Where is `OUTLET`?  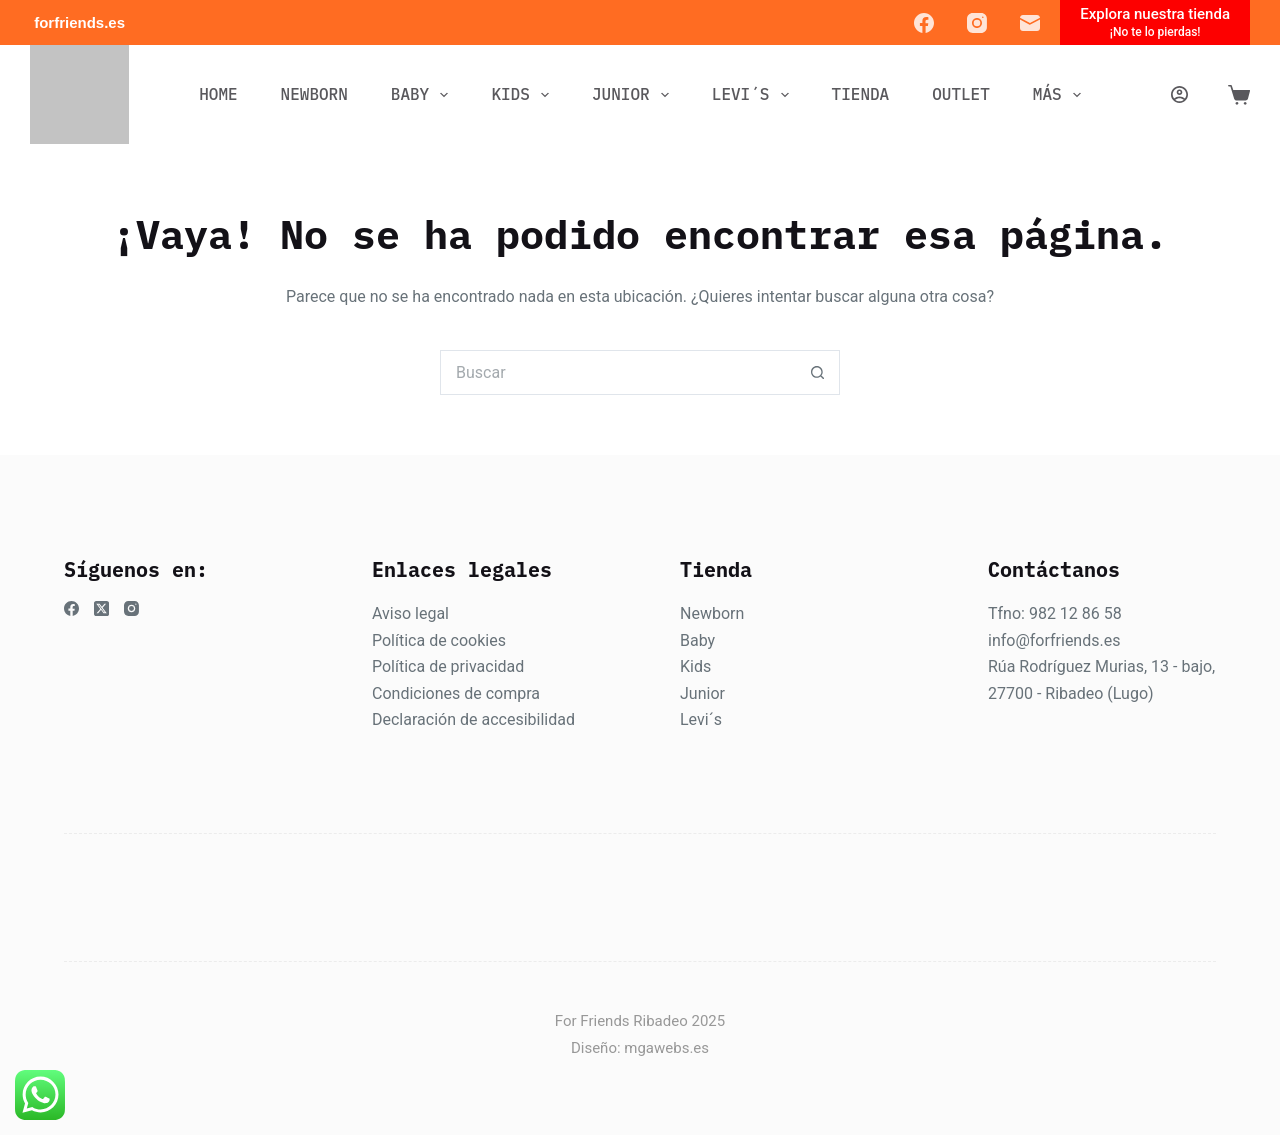 OUTLET is located at coordinates (961, 94).